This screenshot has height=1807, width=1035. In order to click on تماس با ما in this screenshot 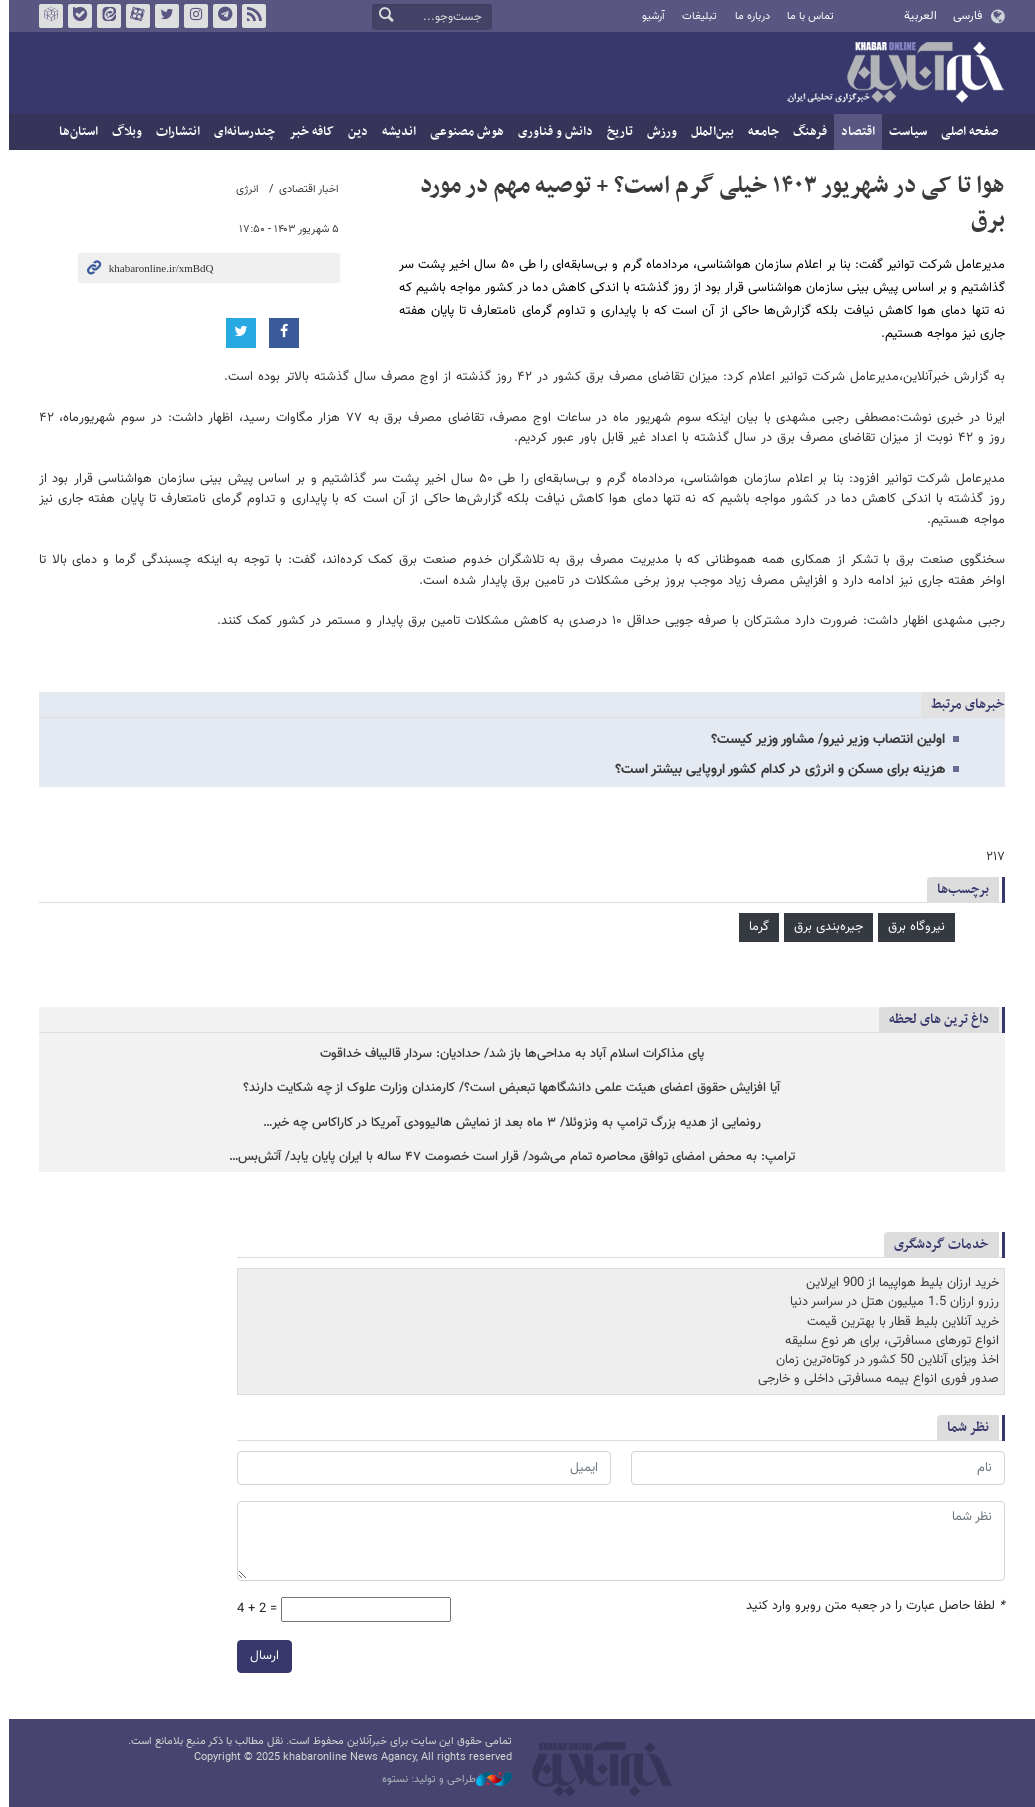, I will do `click(806, 16)`.